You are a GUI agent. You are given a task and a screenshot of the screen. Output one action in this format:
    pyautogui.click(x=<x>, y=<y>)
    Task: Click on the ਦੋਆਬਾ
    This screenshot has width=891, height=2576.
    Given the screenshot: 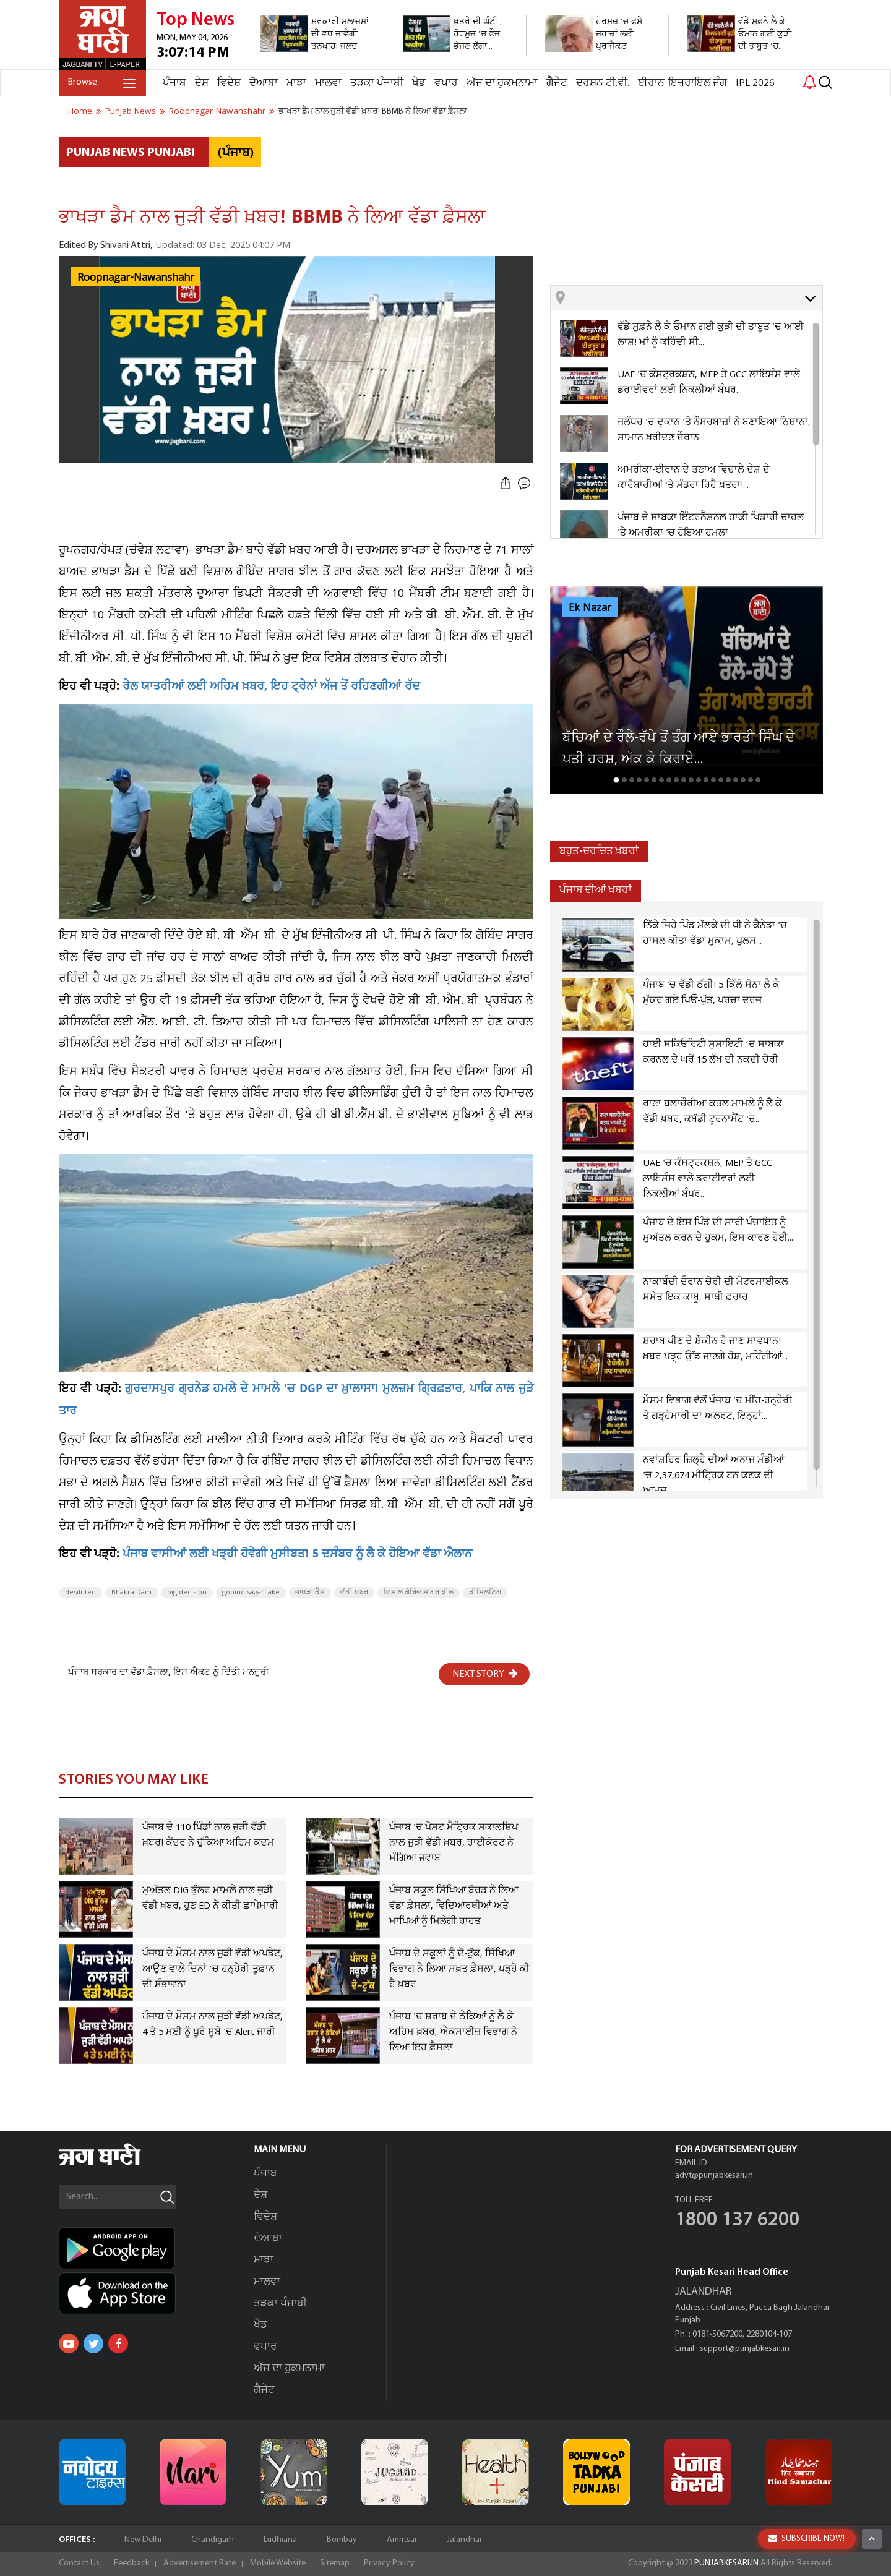 What is the action you would take?
    pyautogui.click(x=263, y=83)
    